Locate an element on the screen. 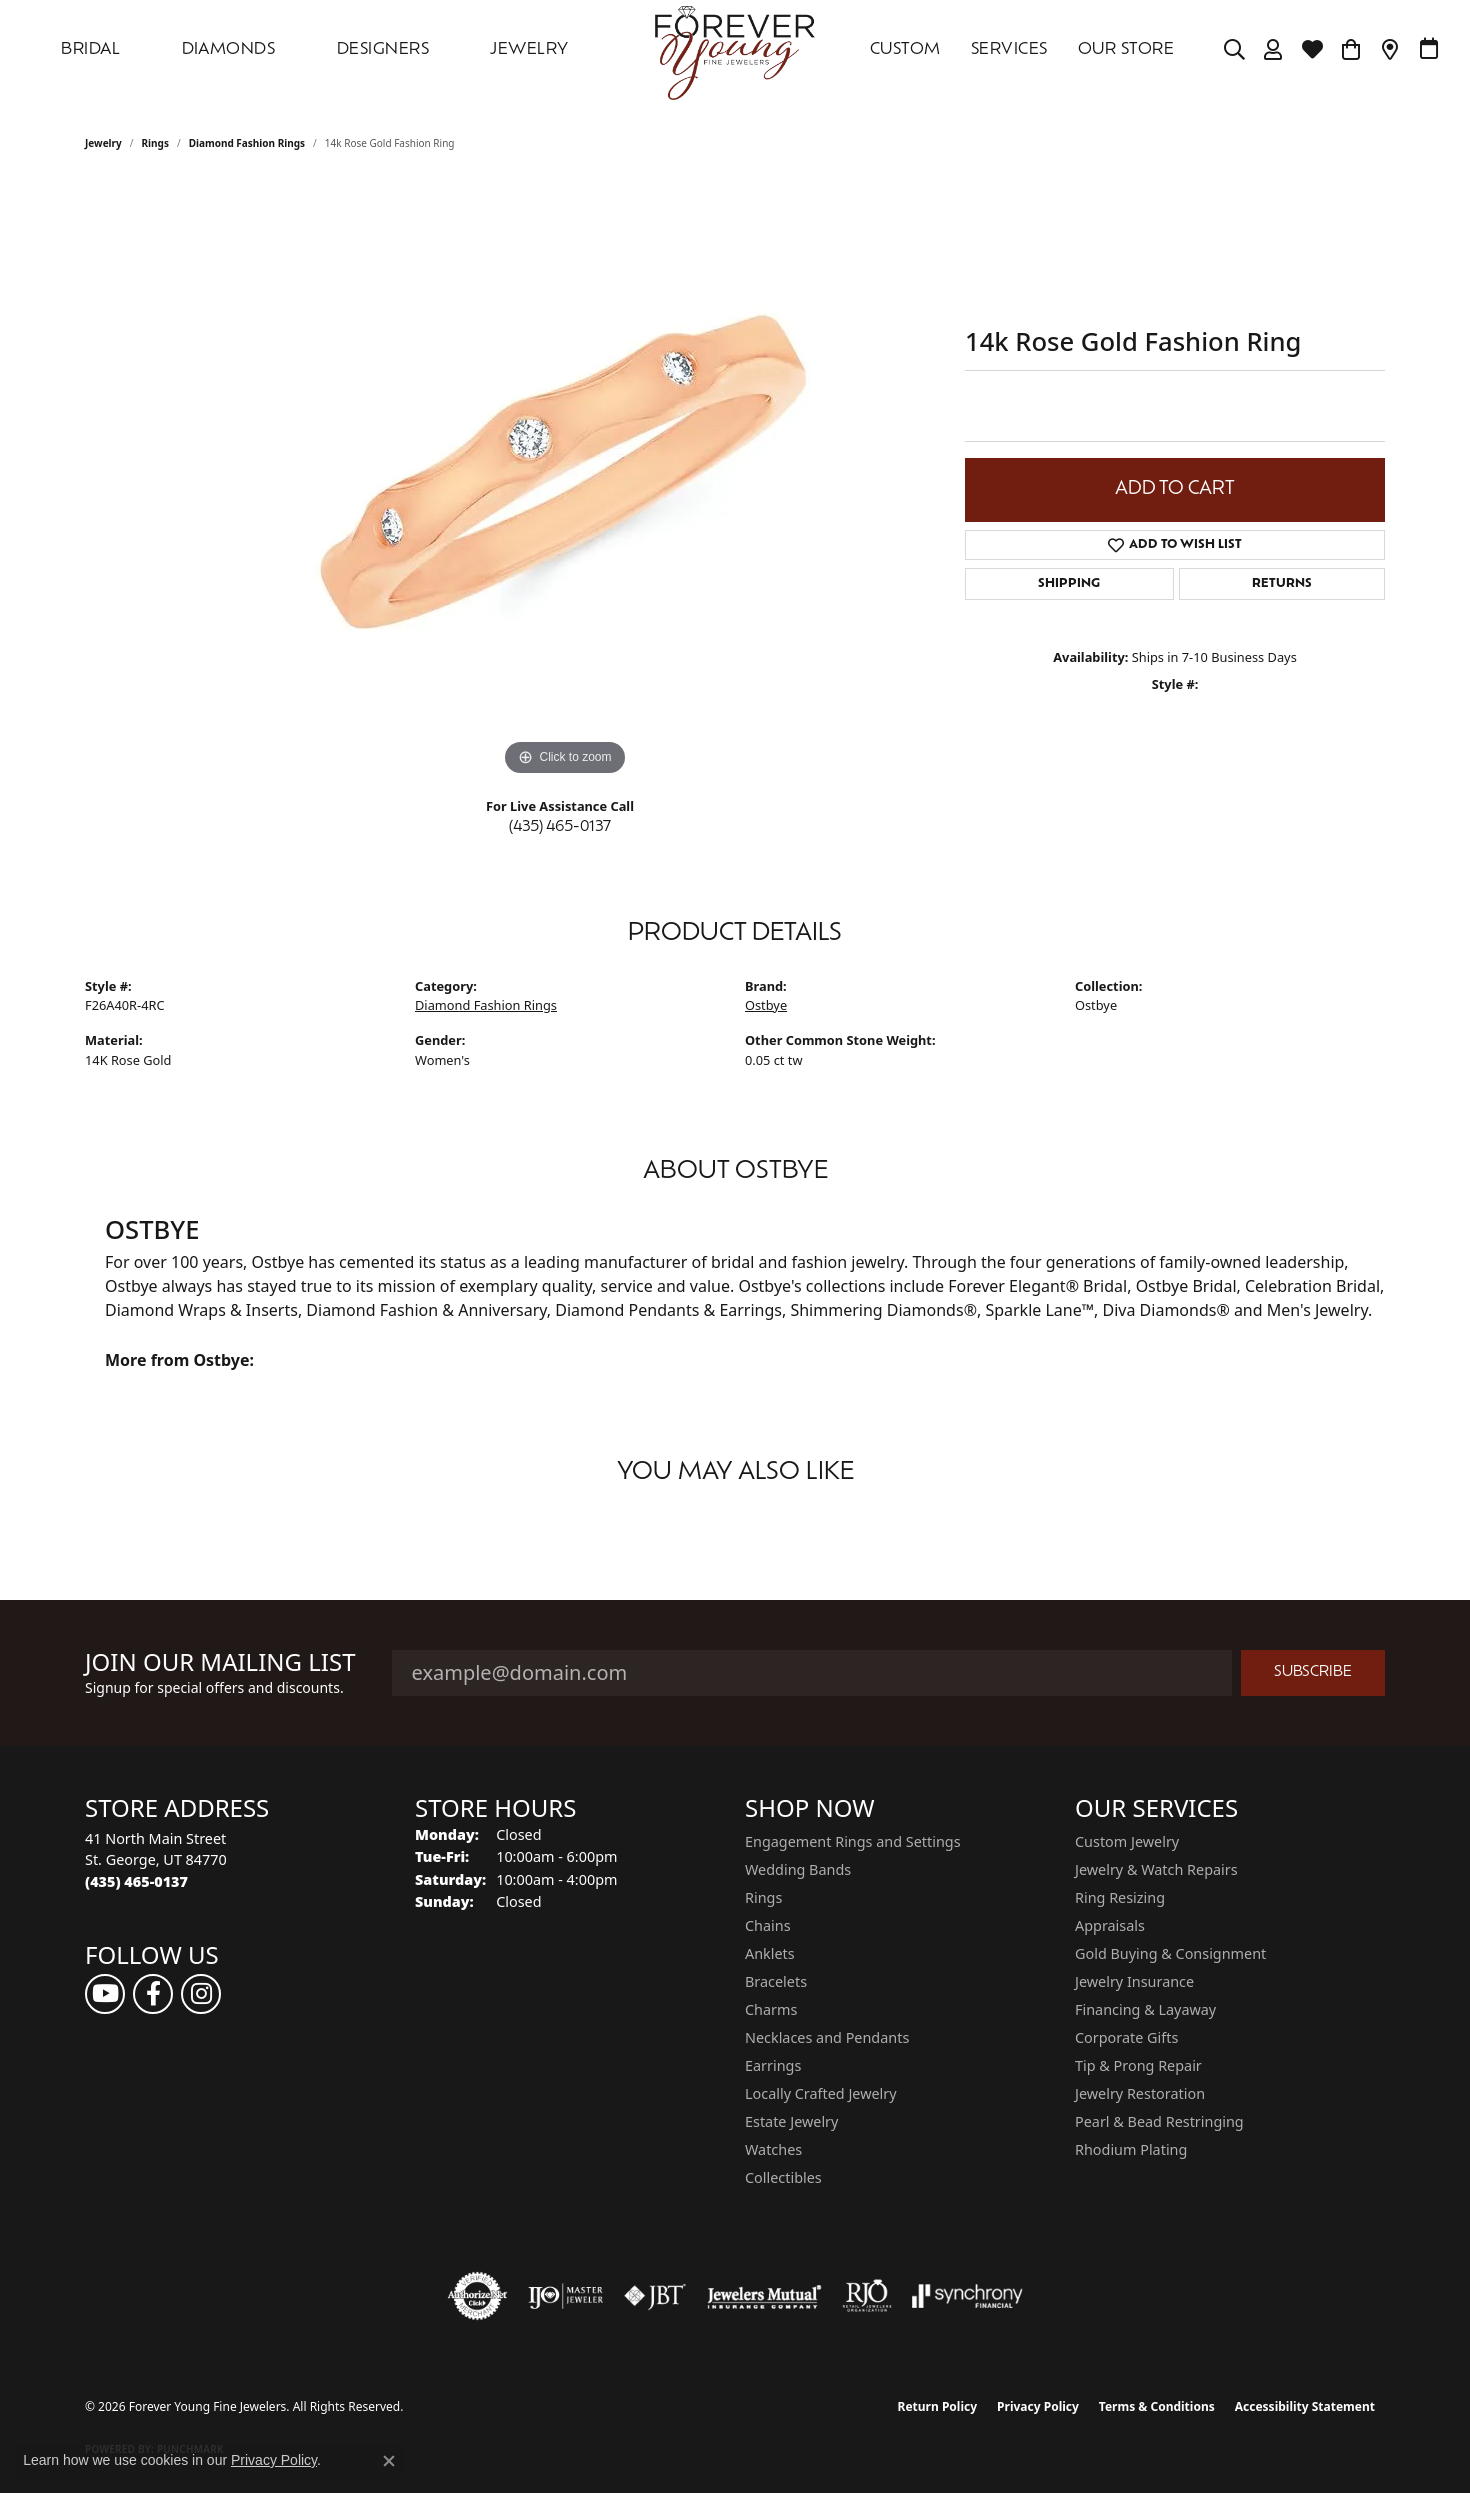  Custom Jewelry is located at coordinates (1127, 1841).